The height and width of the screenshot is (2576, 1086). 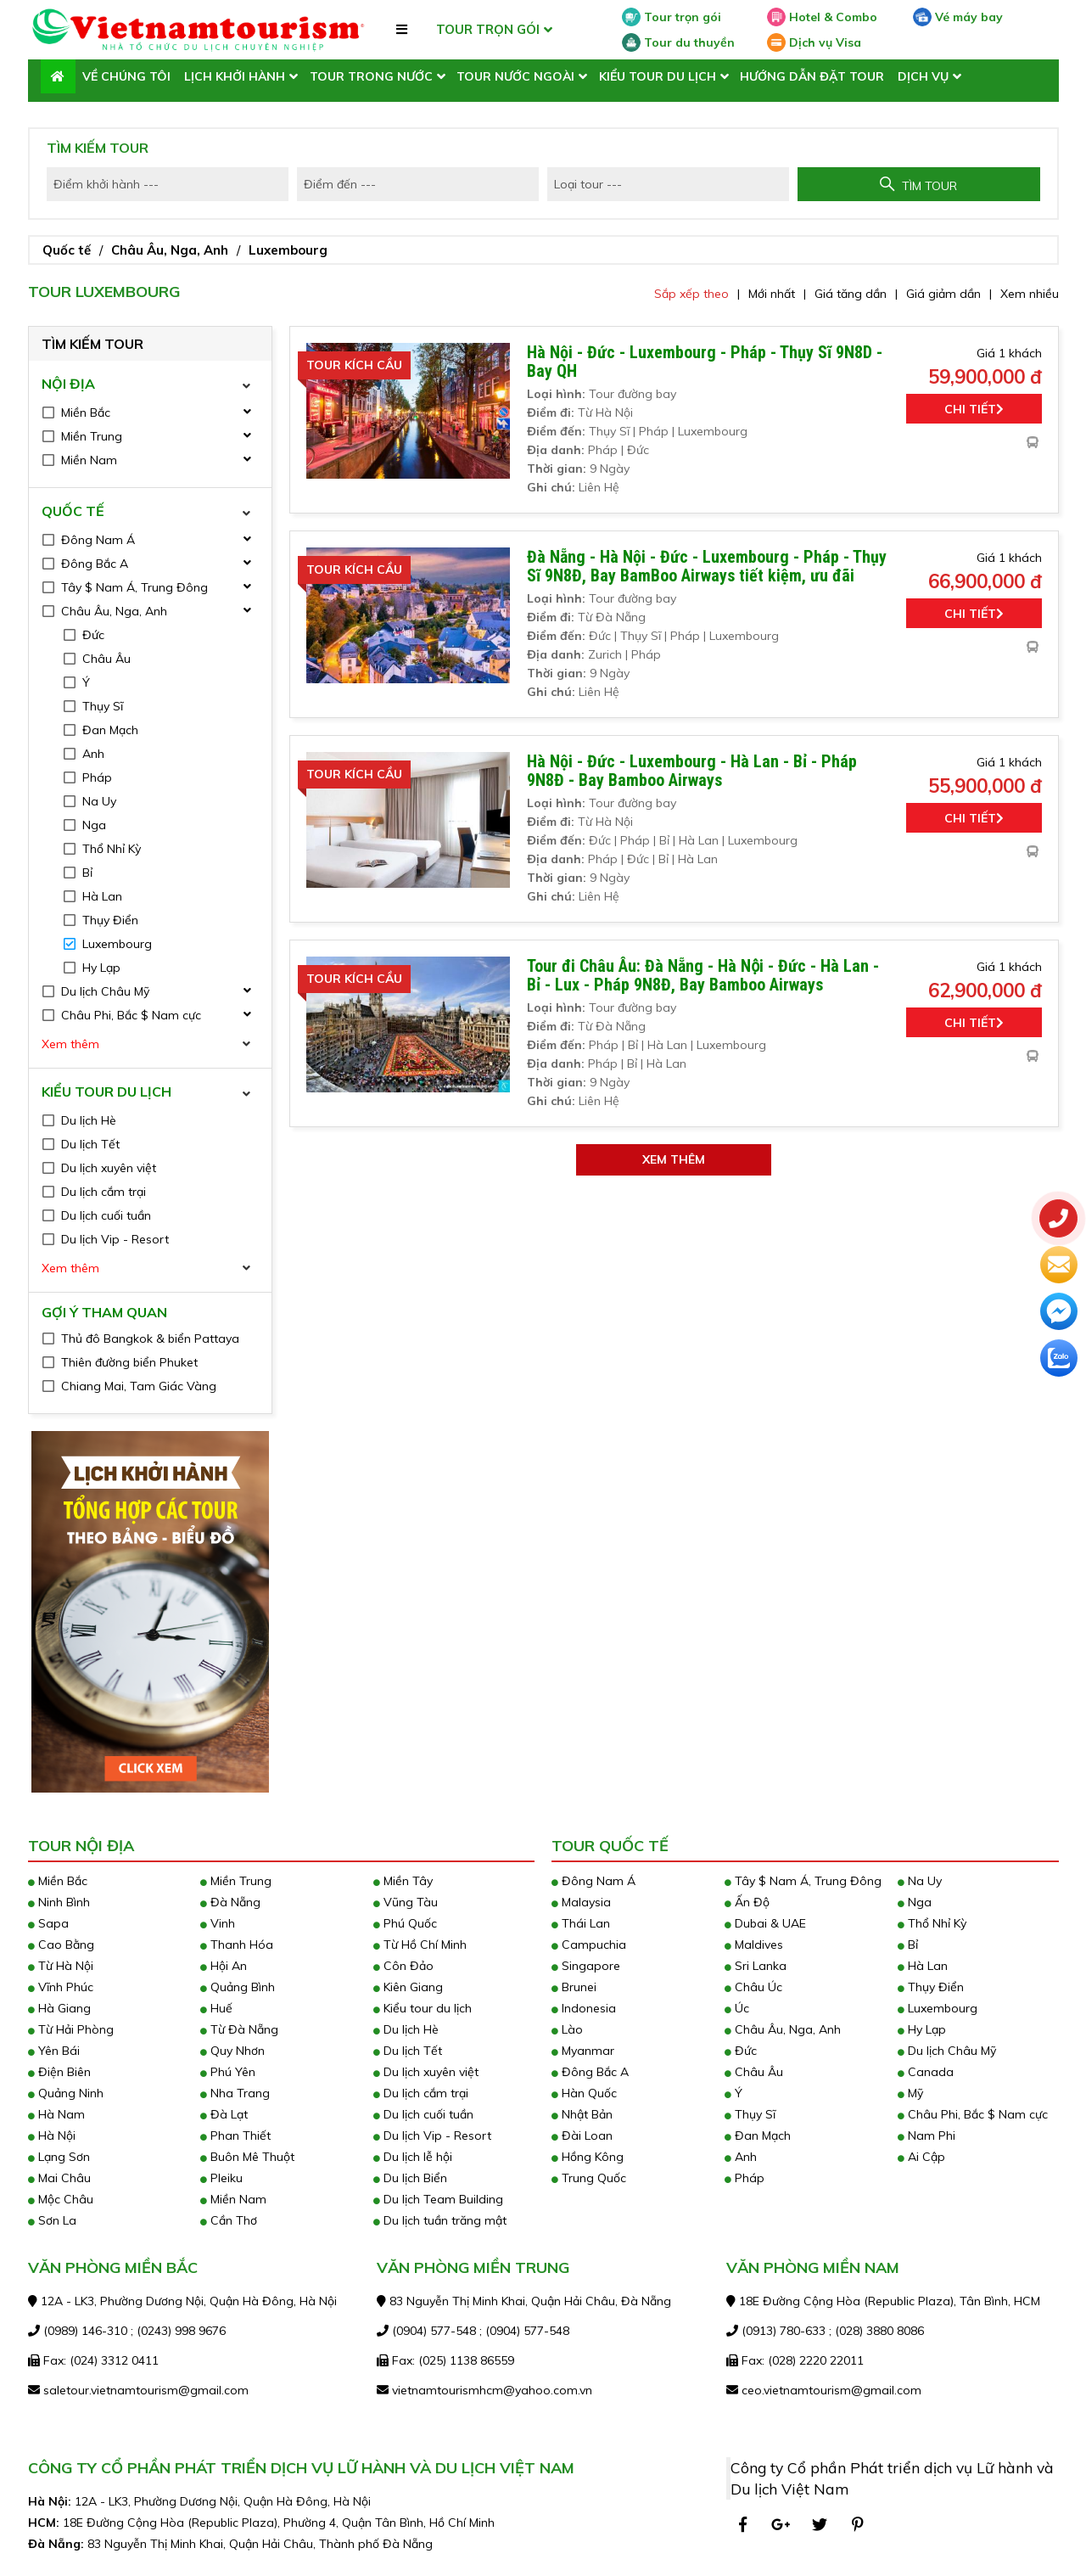 I want to click on Miền Trung, so click(x=236, y=1881).